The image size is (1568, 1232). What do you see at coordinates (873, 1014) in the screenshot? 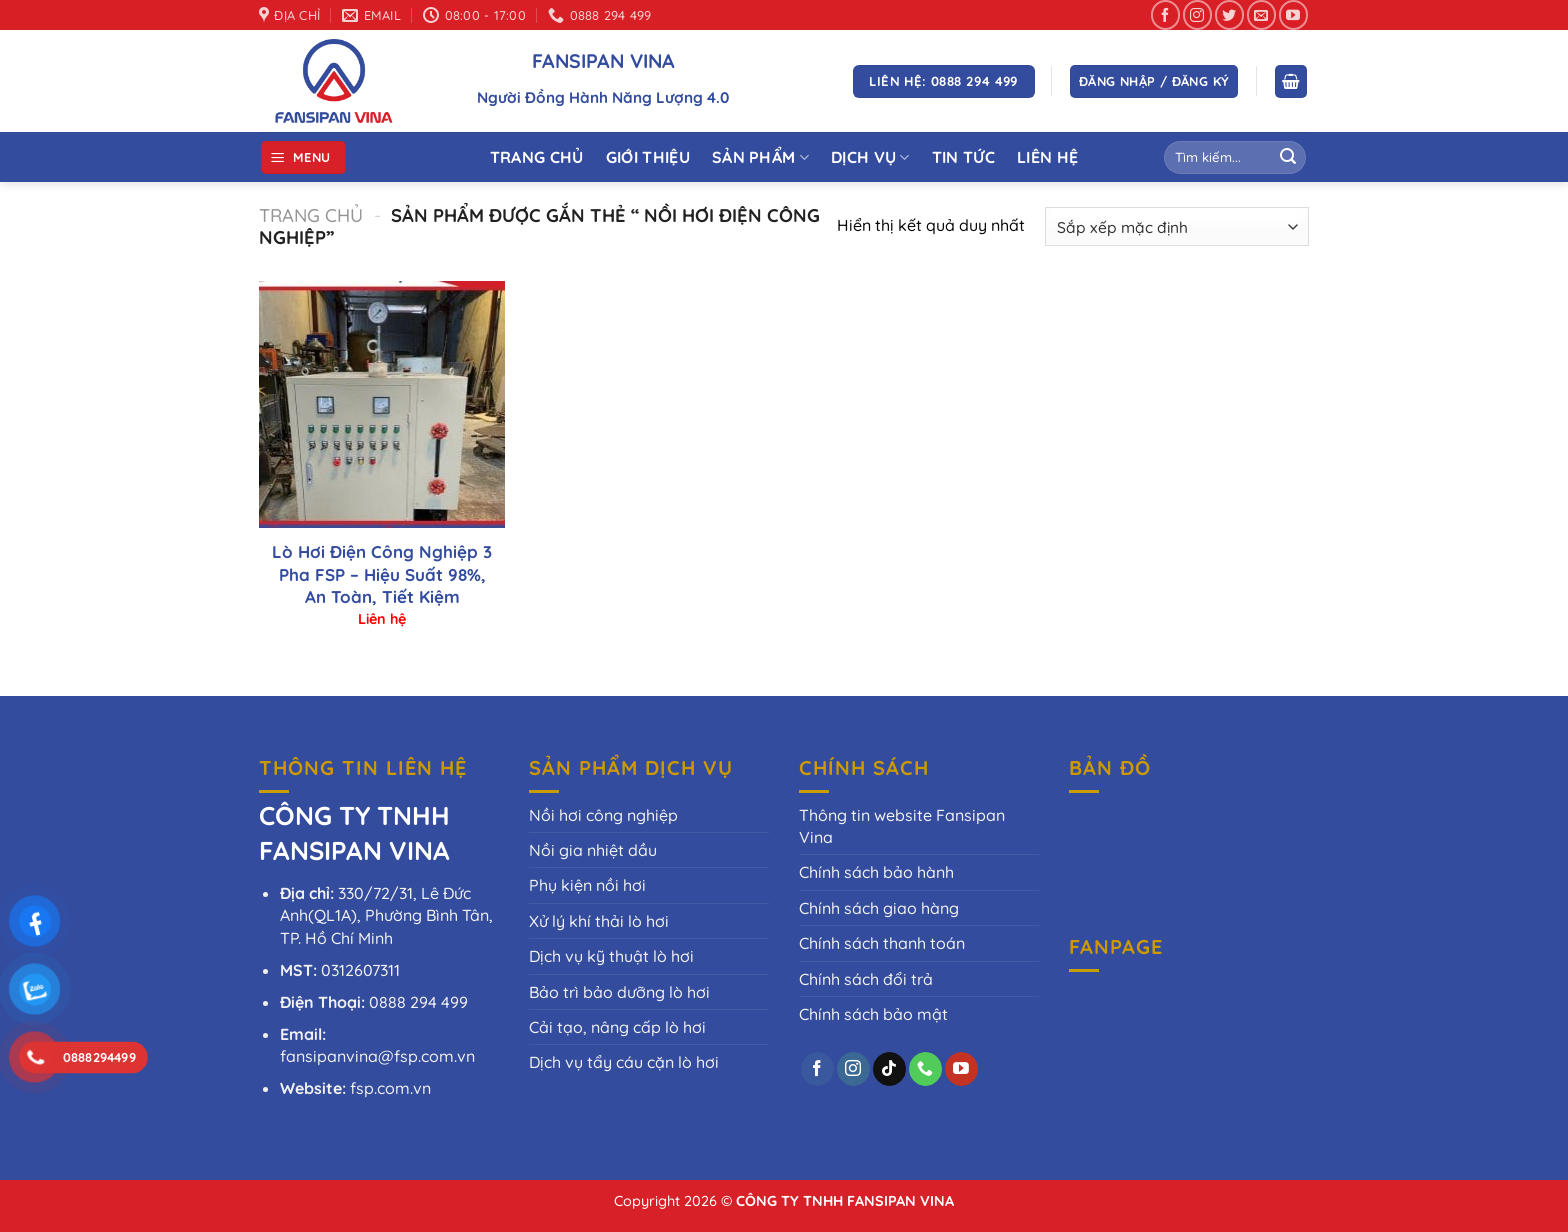
I see `Chính sách bảo mật` at bounding box center [873, 1014].